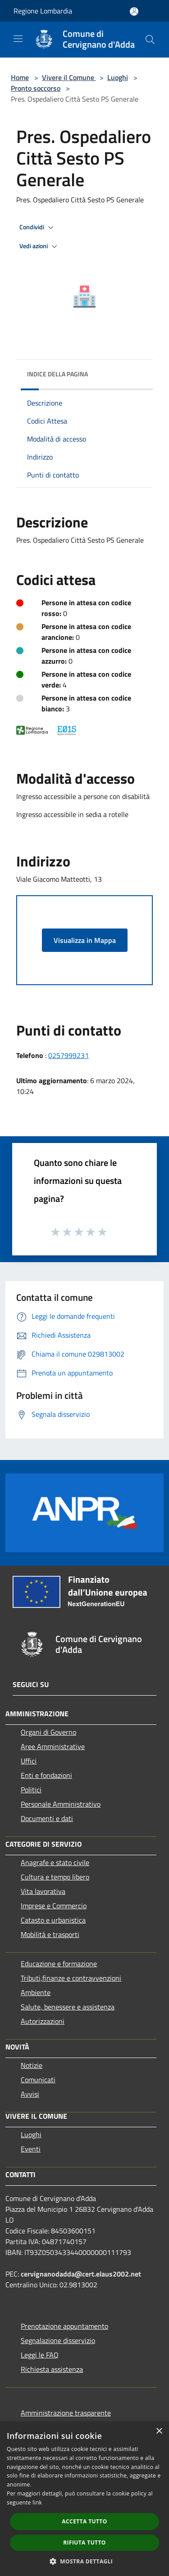 The image size is (169, 2576). What do you see at coordinates (55, 1862) in the screenshot?
I see `Anagrafe e stato civile` at bounding box center [55, 1862].